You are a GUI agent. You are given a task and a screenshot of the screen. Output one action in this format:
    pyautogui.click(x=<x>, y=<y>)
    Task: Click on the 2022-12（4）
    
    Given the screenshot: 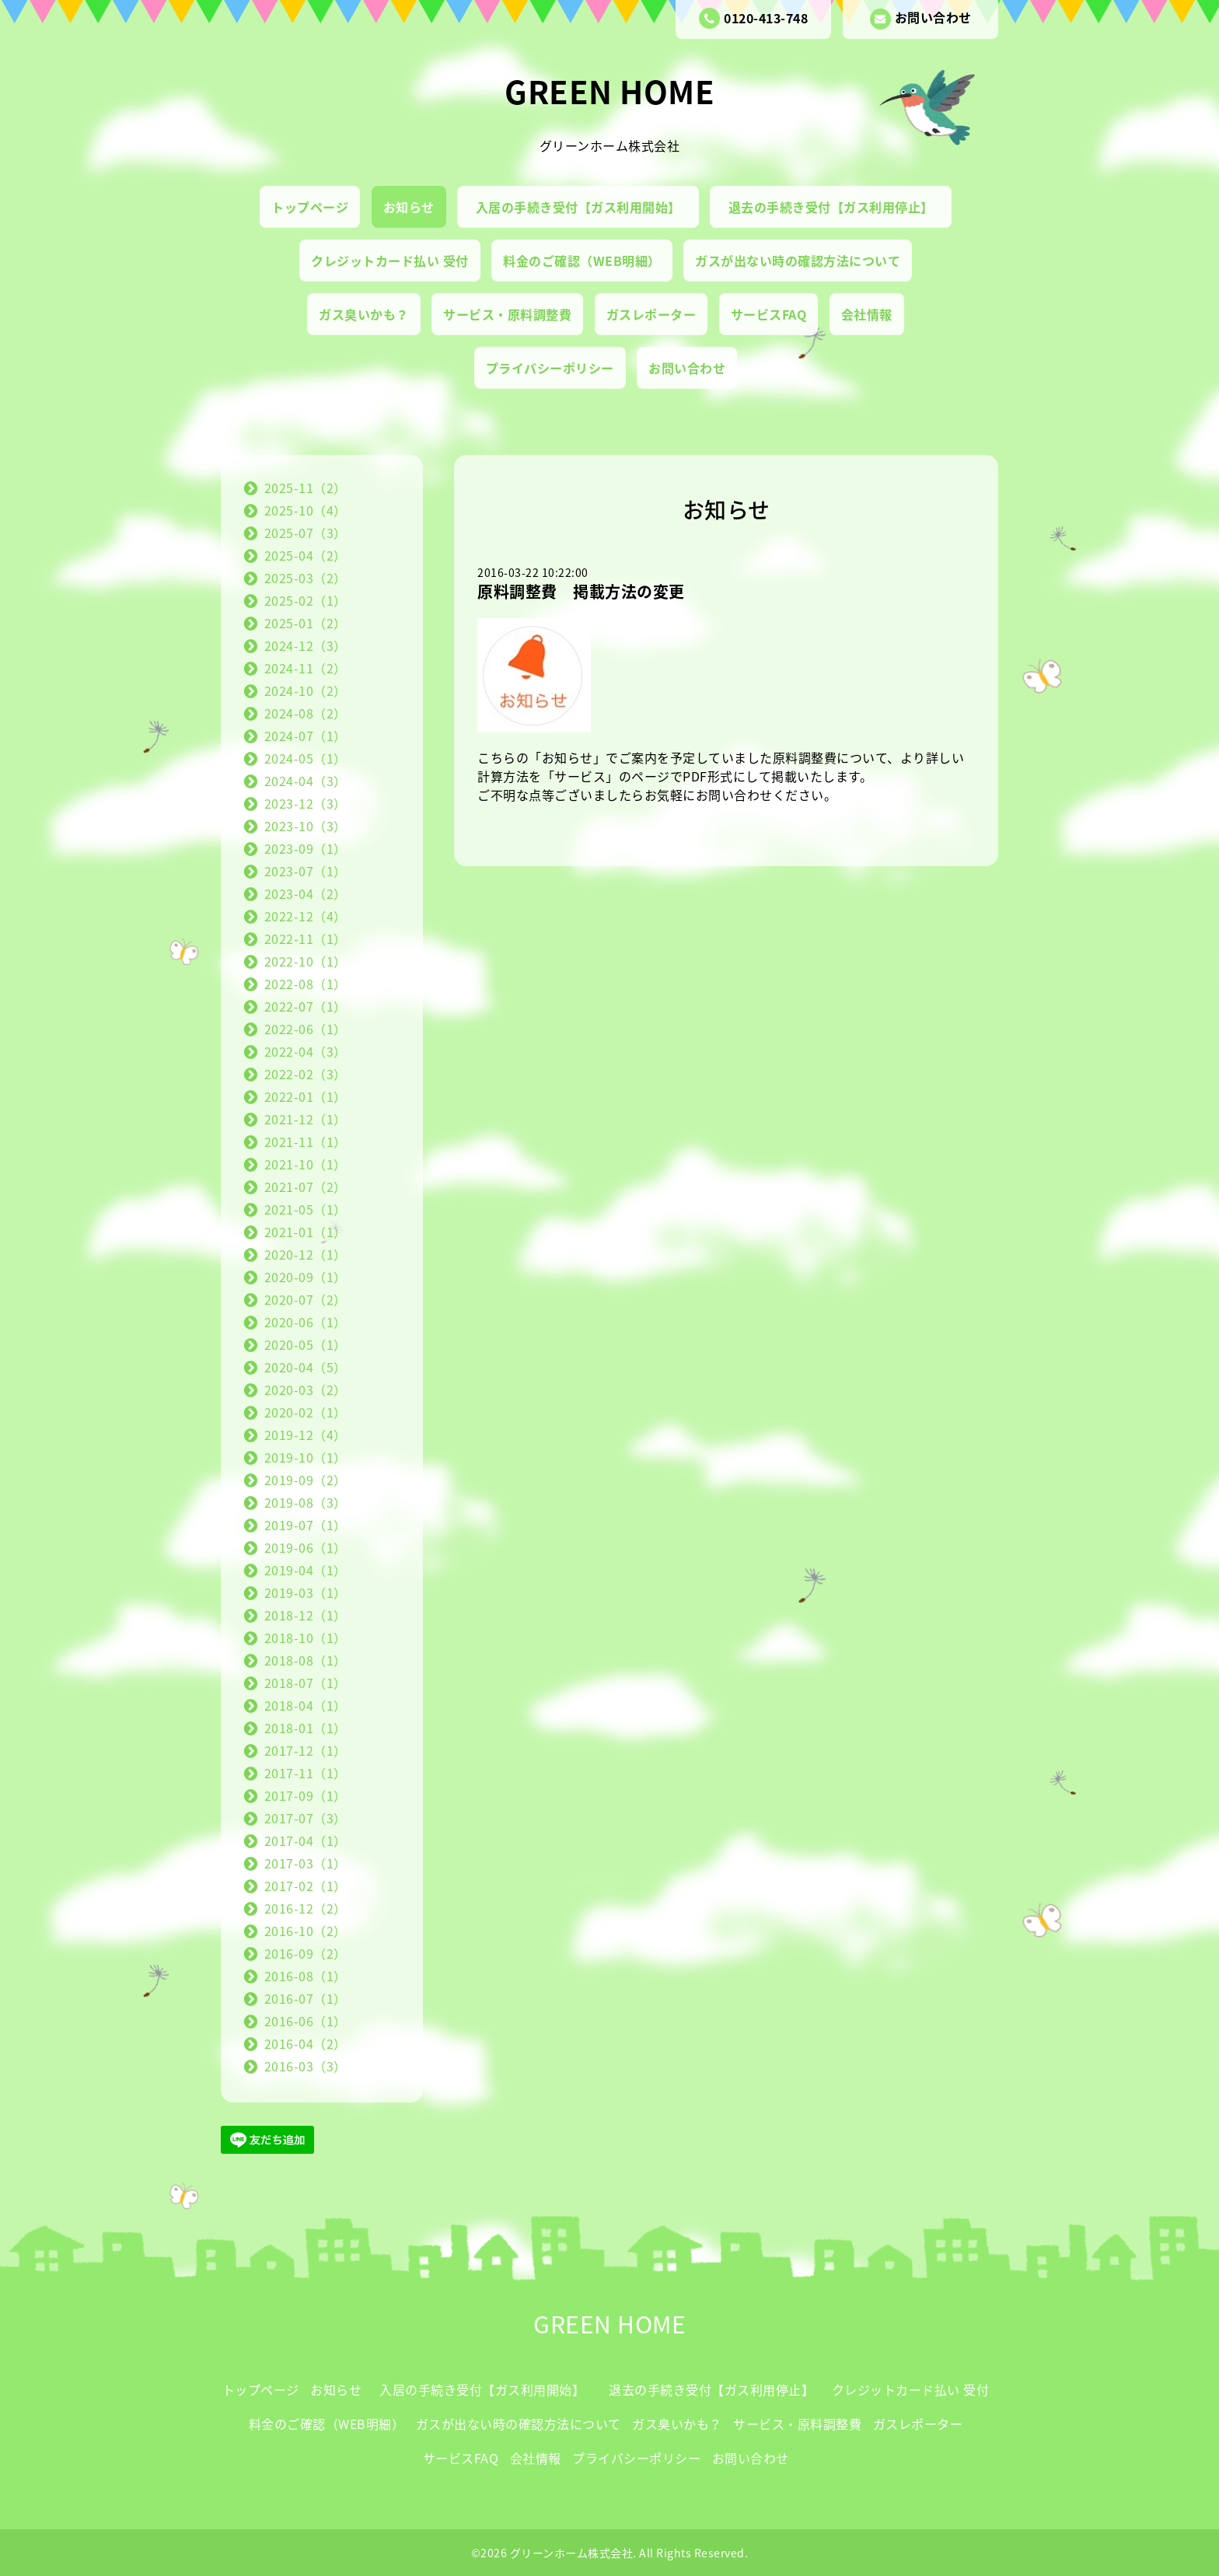 What is the action you would take?
    pyautogui.click(x=305, y=916)
    